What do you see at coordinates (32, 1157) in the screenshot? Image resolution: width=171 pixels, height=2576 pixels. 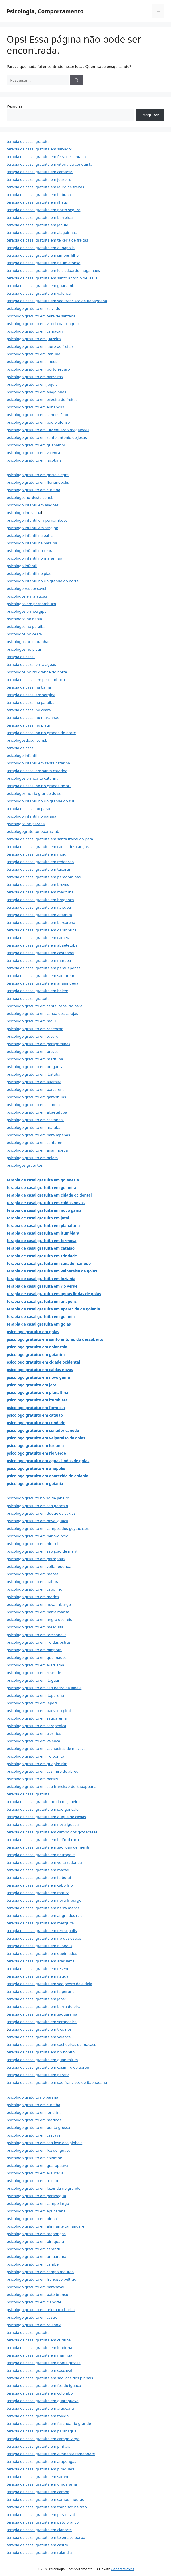 I see `psicologo gratuito em belem` at bounding box center [32, 1157].